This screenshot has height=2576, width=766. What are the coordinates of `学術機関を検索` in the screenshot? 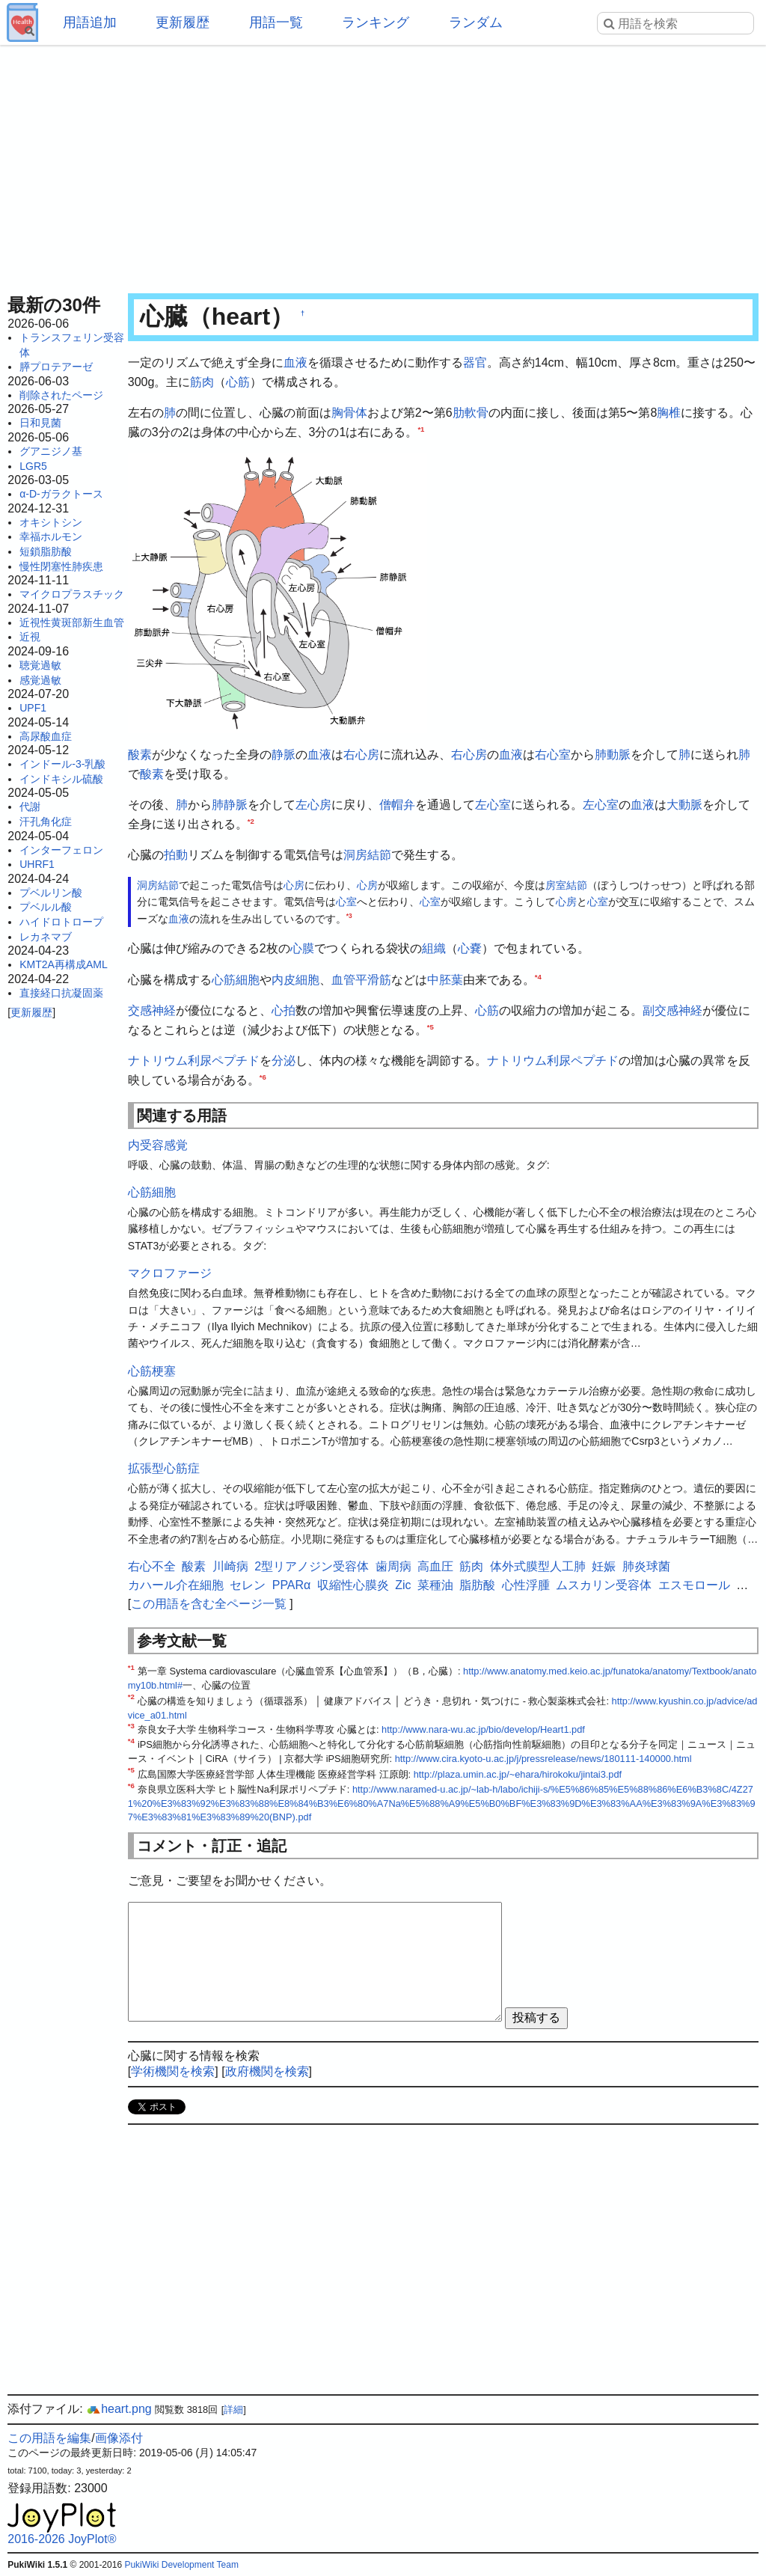 It's located at (173, 2071).